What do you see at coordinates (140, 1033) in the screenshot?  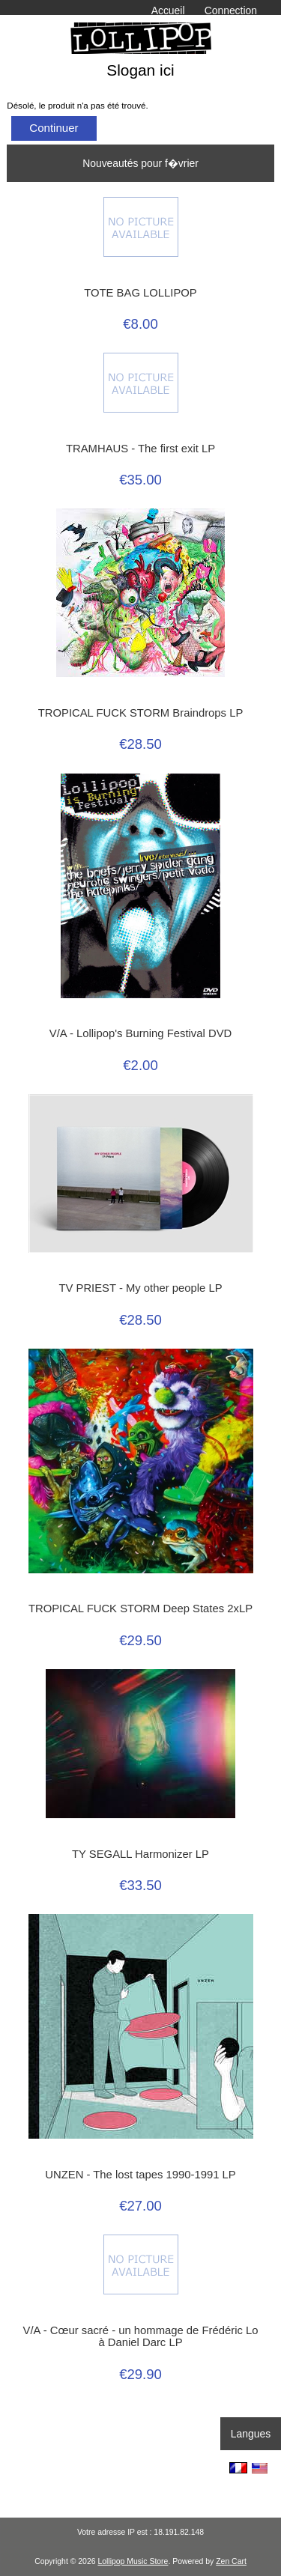 I see `V/A - Lollipop's Burning Festival DVD` at bounding box center [140, 1033].